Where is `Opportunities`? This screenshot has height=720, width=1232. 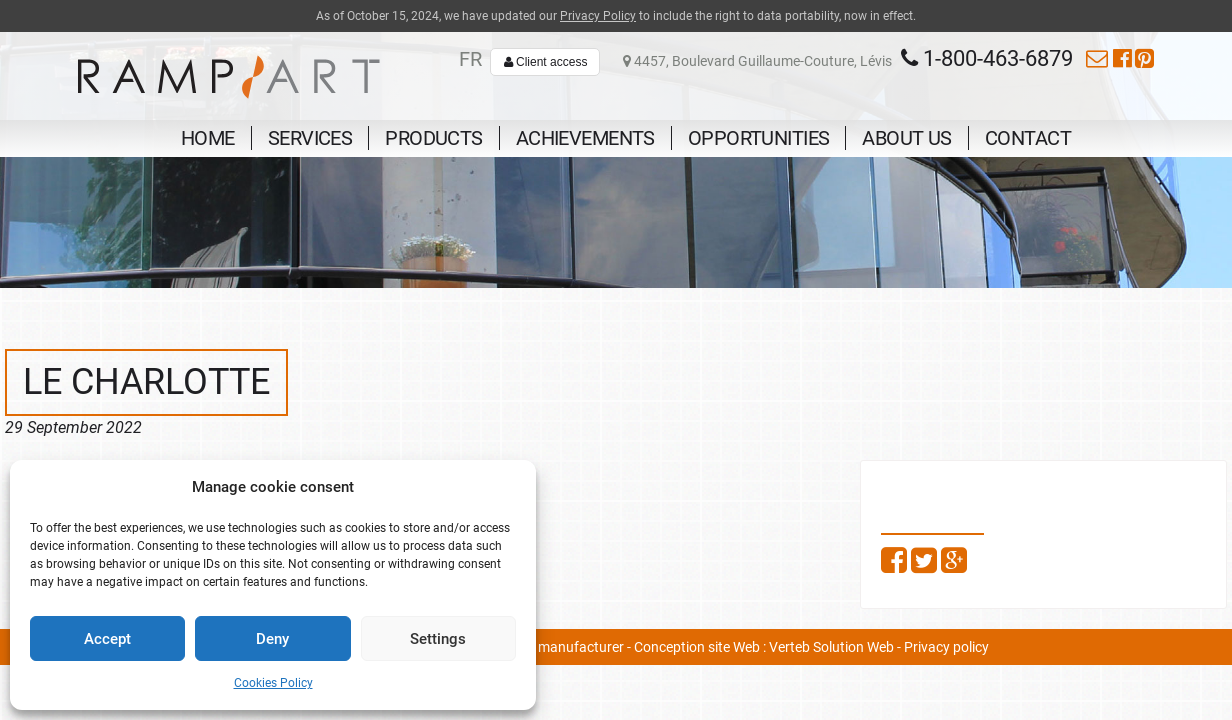
Opportunities is located at coordinates (759, 138).